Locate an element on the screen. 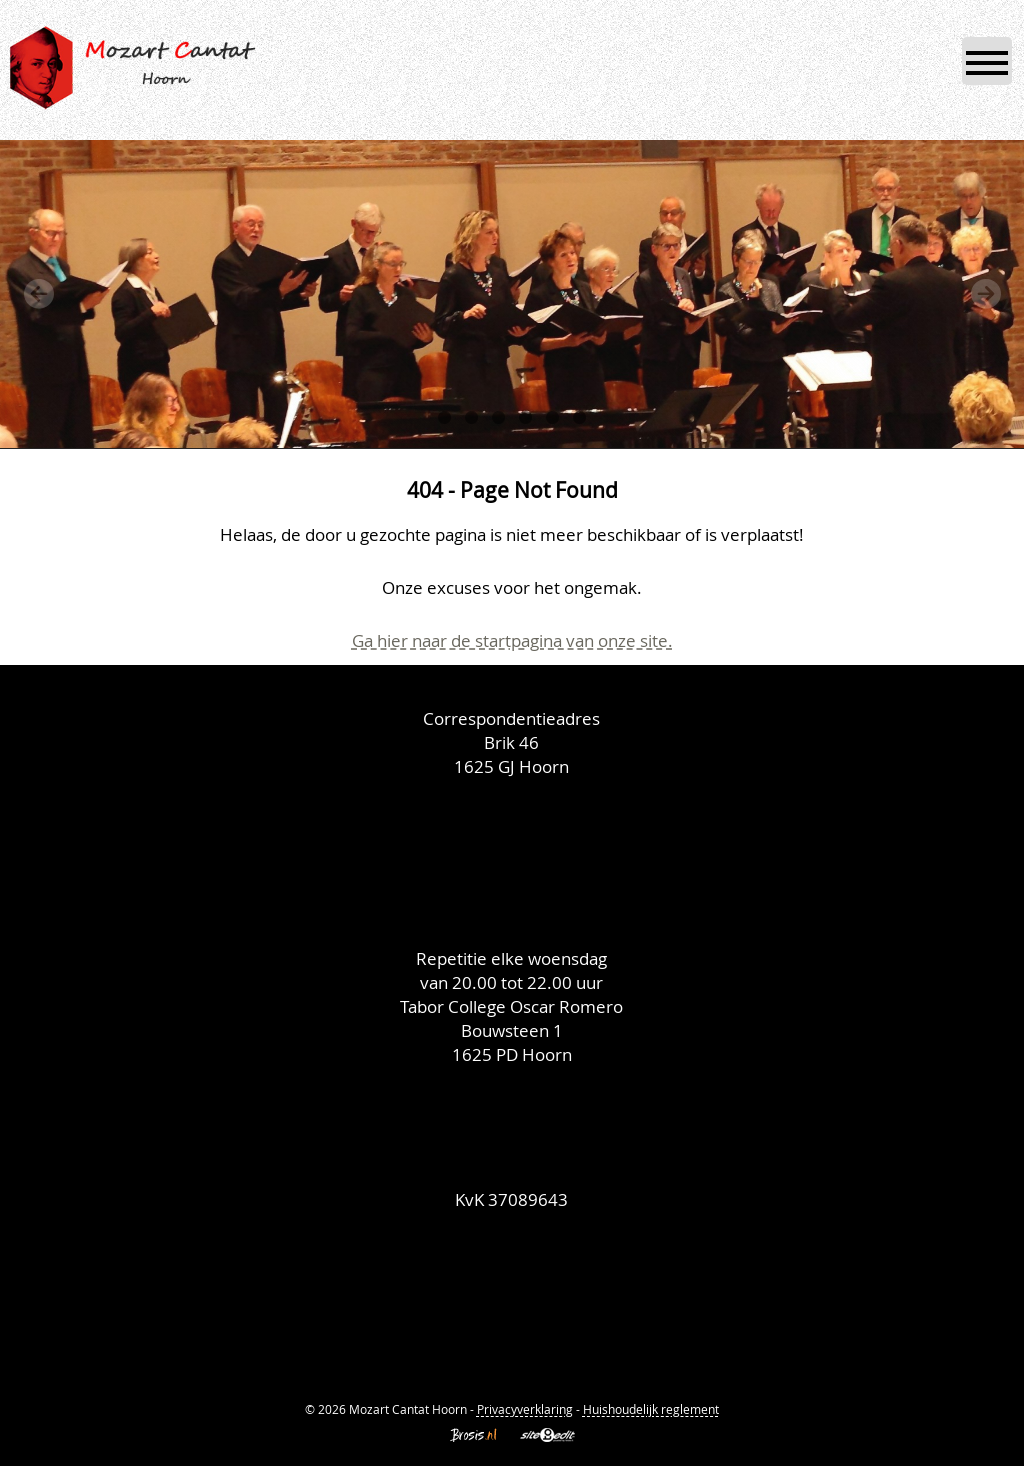 This screenshot has width=1024, height=1466. Huishoudelijk reglement is located at coordinates (651, 1409).